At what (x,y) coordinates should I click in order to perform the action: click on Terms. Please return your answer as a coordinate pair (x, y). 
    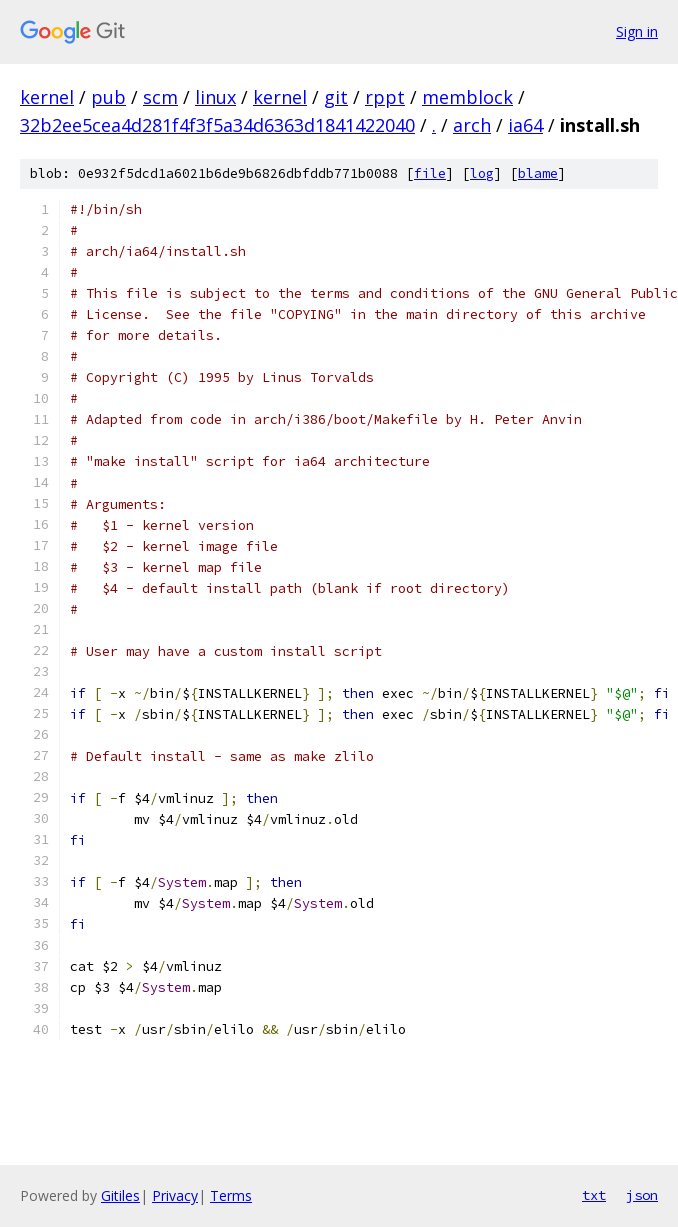
    Looking at the image, I should click on (231, 1195).